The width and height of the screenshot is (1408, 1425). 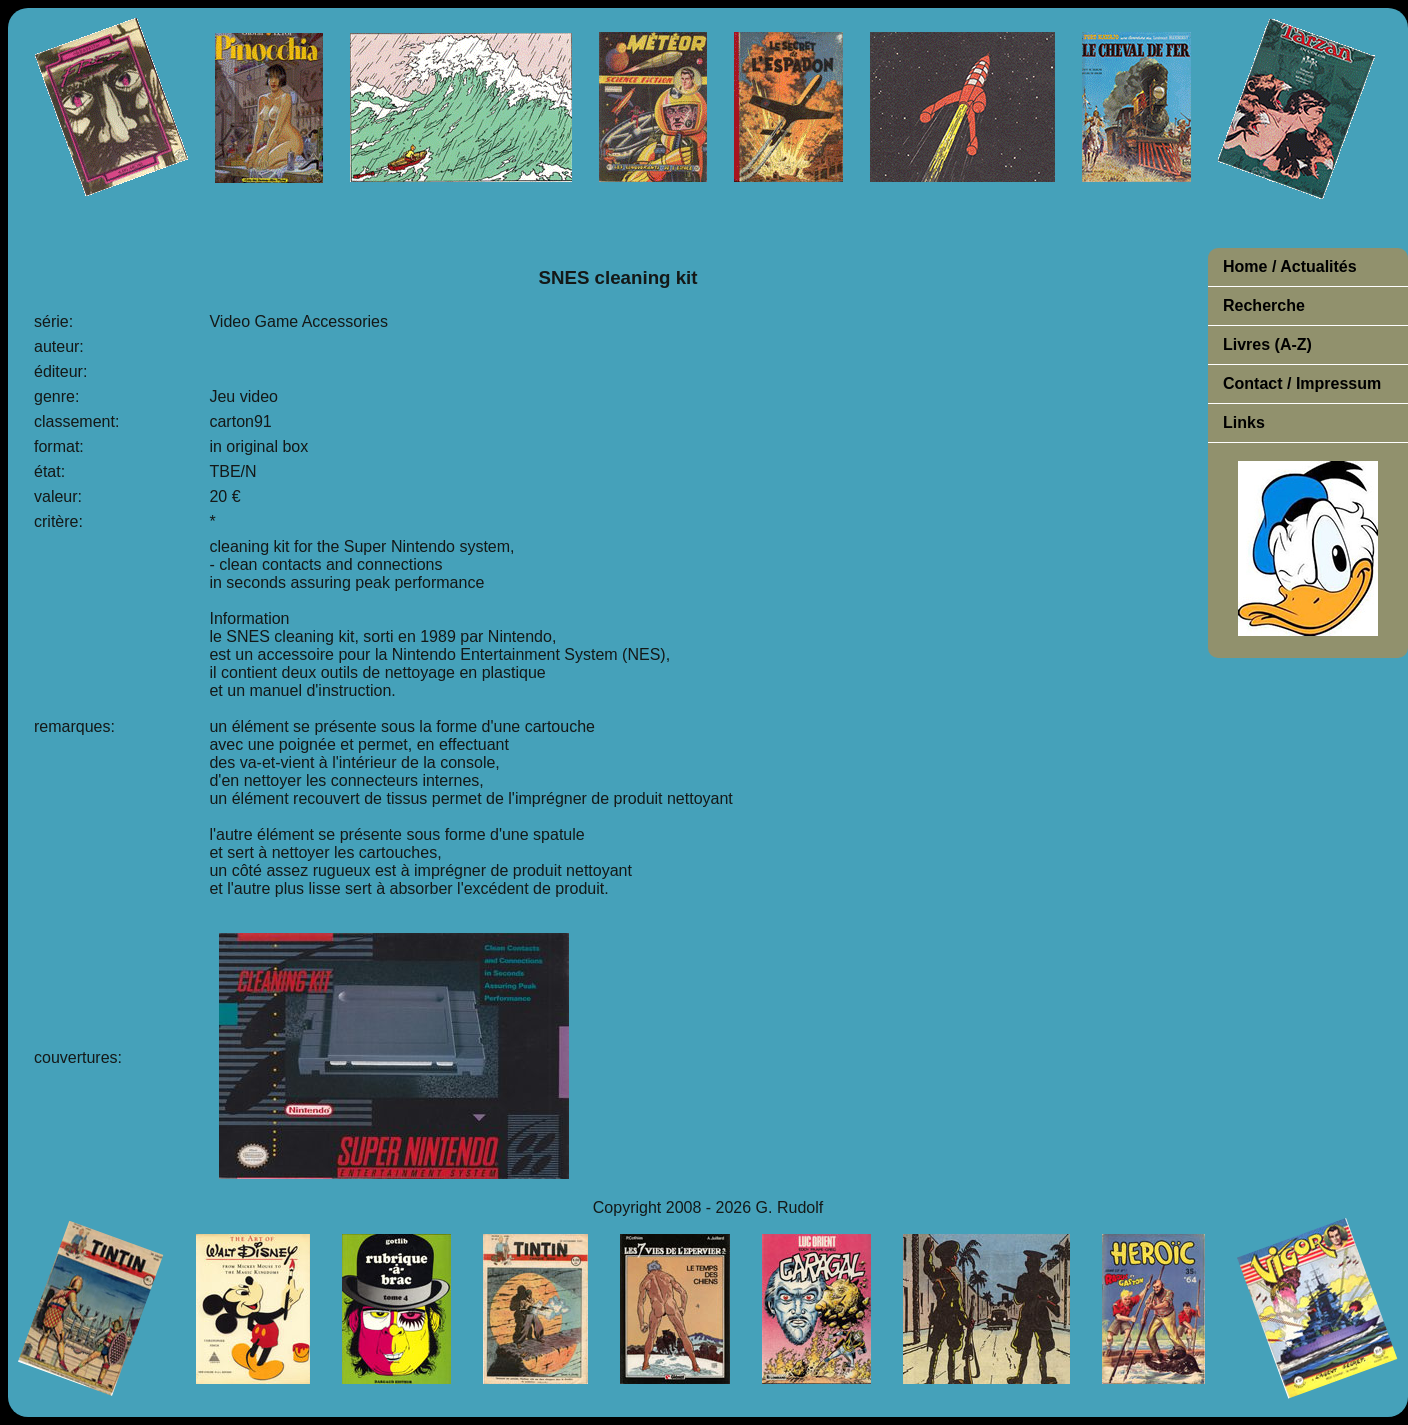 I want to click on Livres (A-Z), so click(x=1267, y=344).